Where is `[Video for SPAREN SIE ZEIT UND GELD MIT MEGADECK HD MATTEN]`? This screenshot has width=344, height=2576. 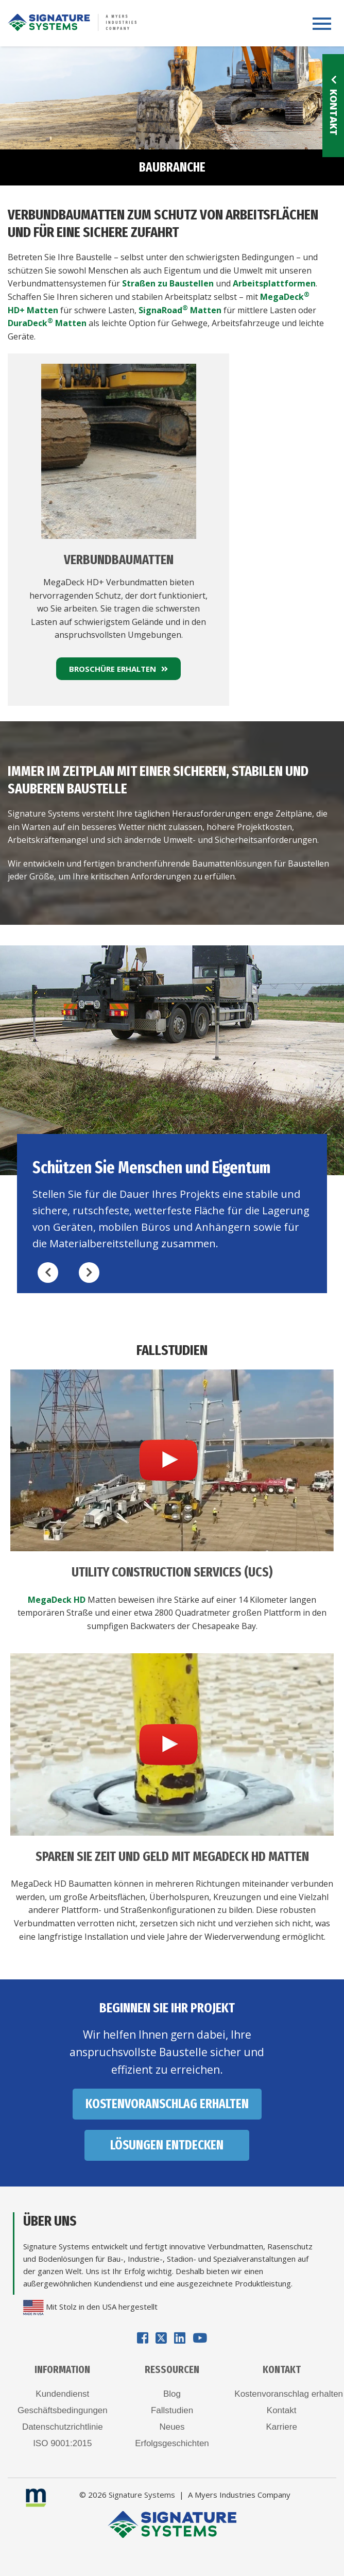 [Video for SPAREN SIE ZEIT UND GELD MIT MEGADECK HD MATTEN] is located at coordinates (172, 1744).